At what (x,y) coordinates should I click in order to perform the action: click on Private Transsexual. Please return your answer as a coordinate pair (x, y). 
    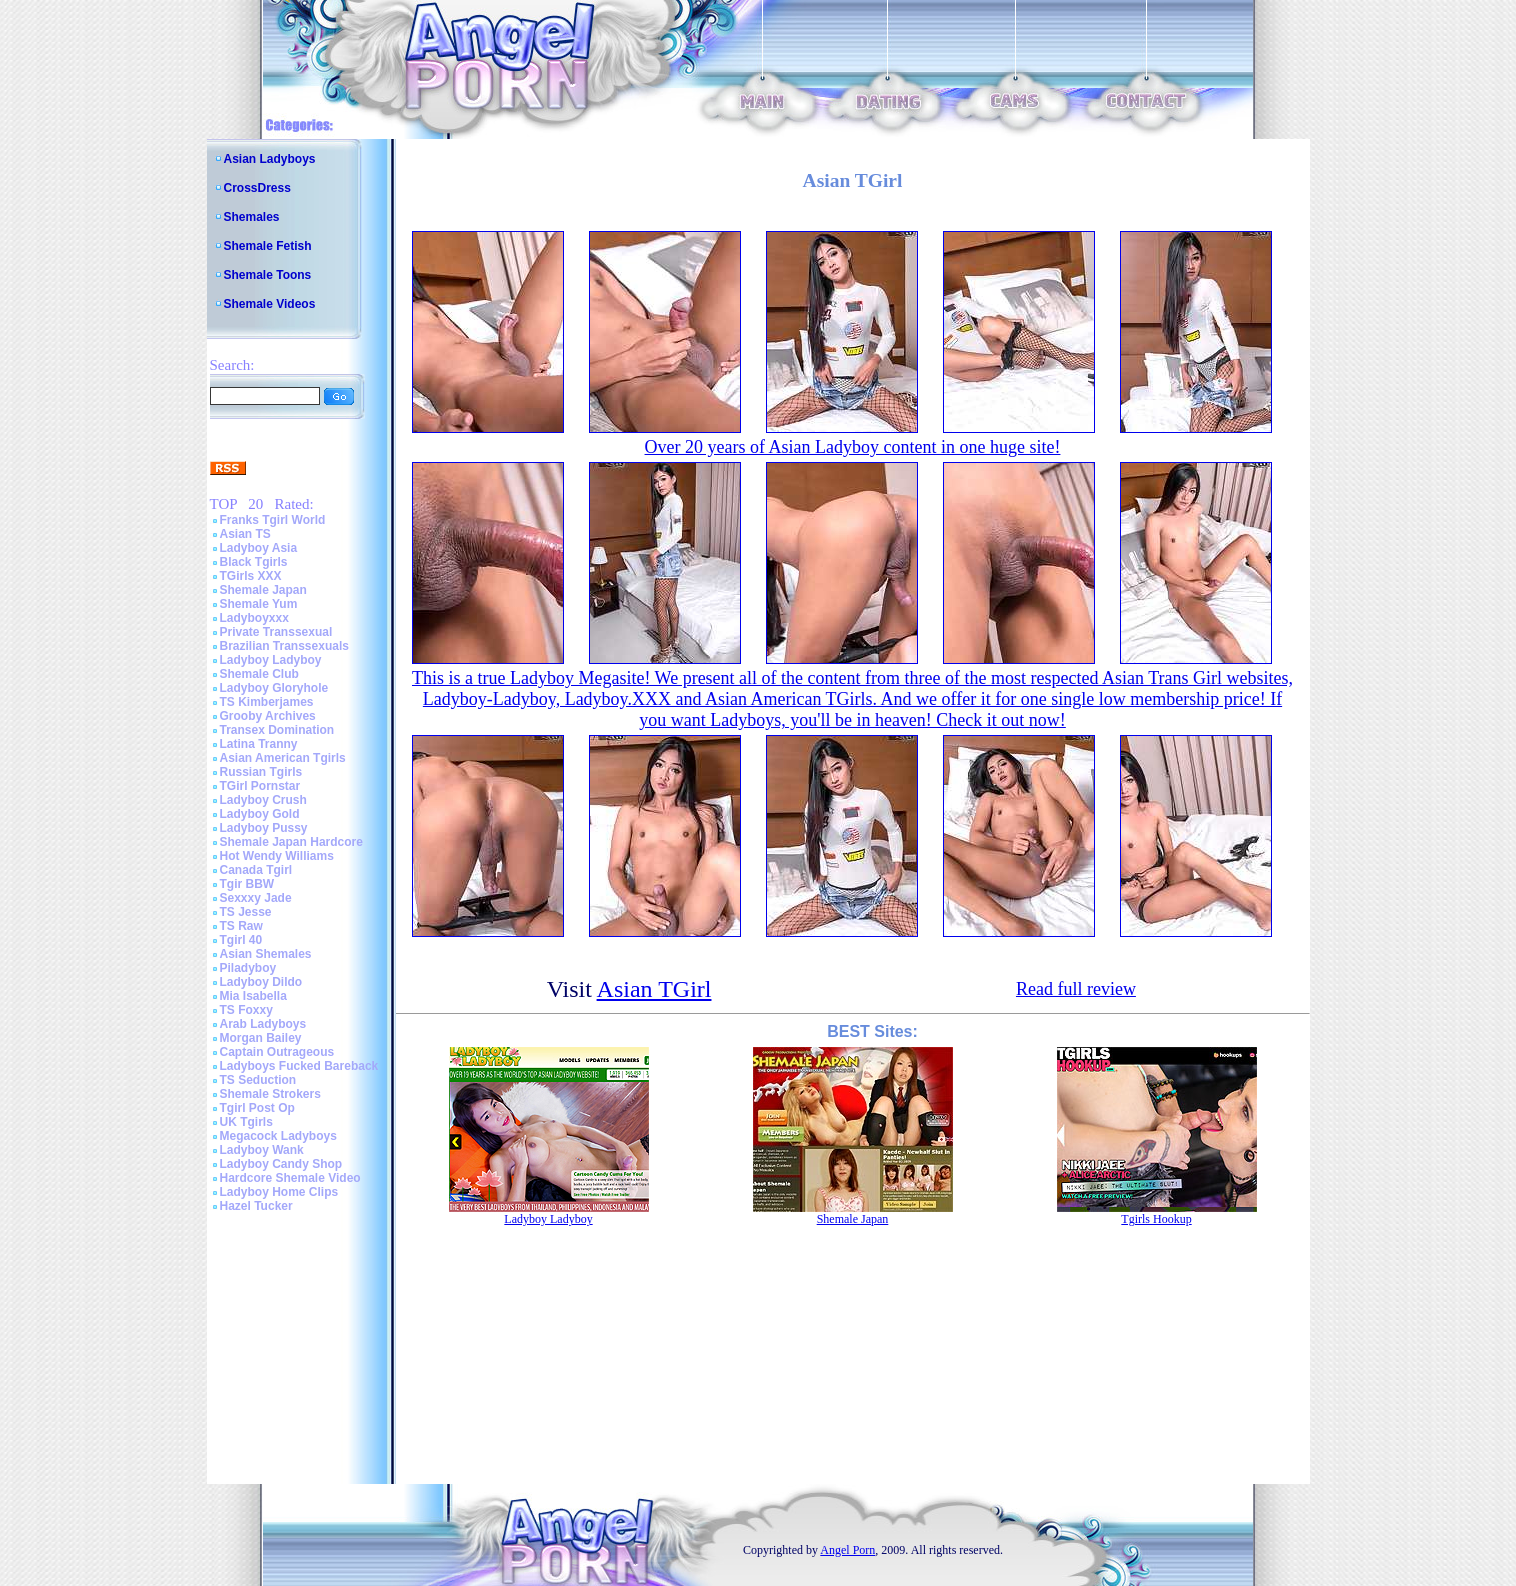
    Looking at the image, I should click on (276, 632).